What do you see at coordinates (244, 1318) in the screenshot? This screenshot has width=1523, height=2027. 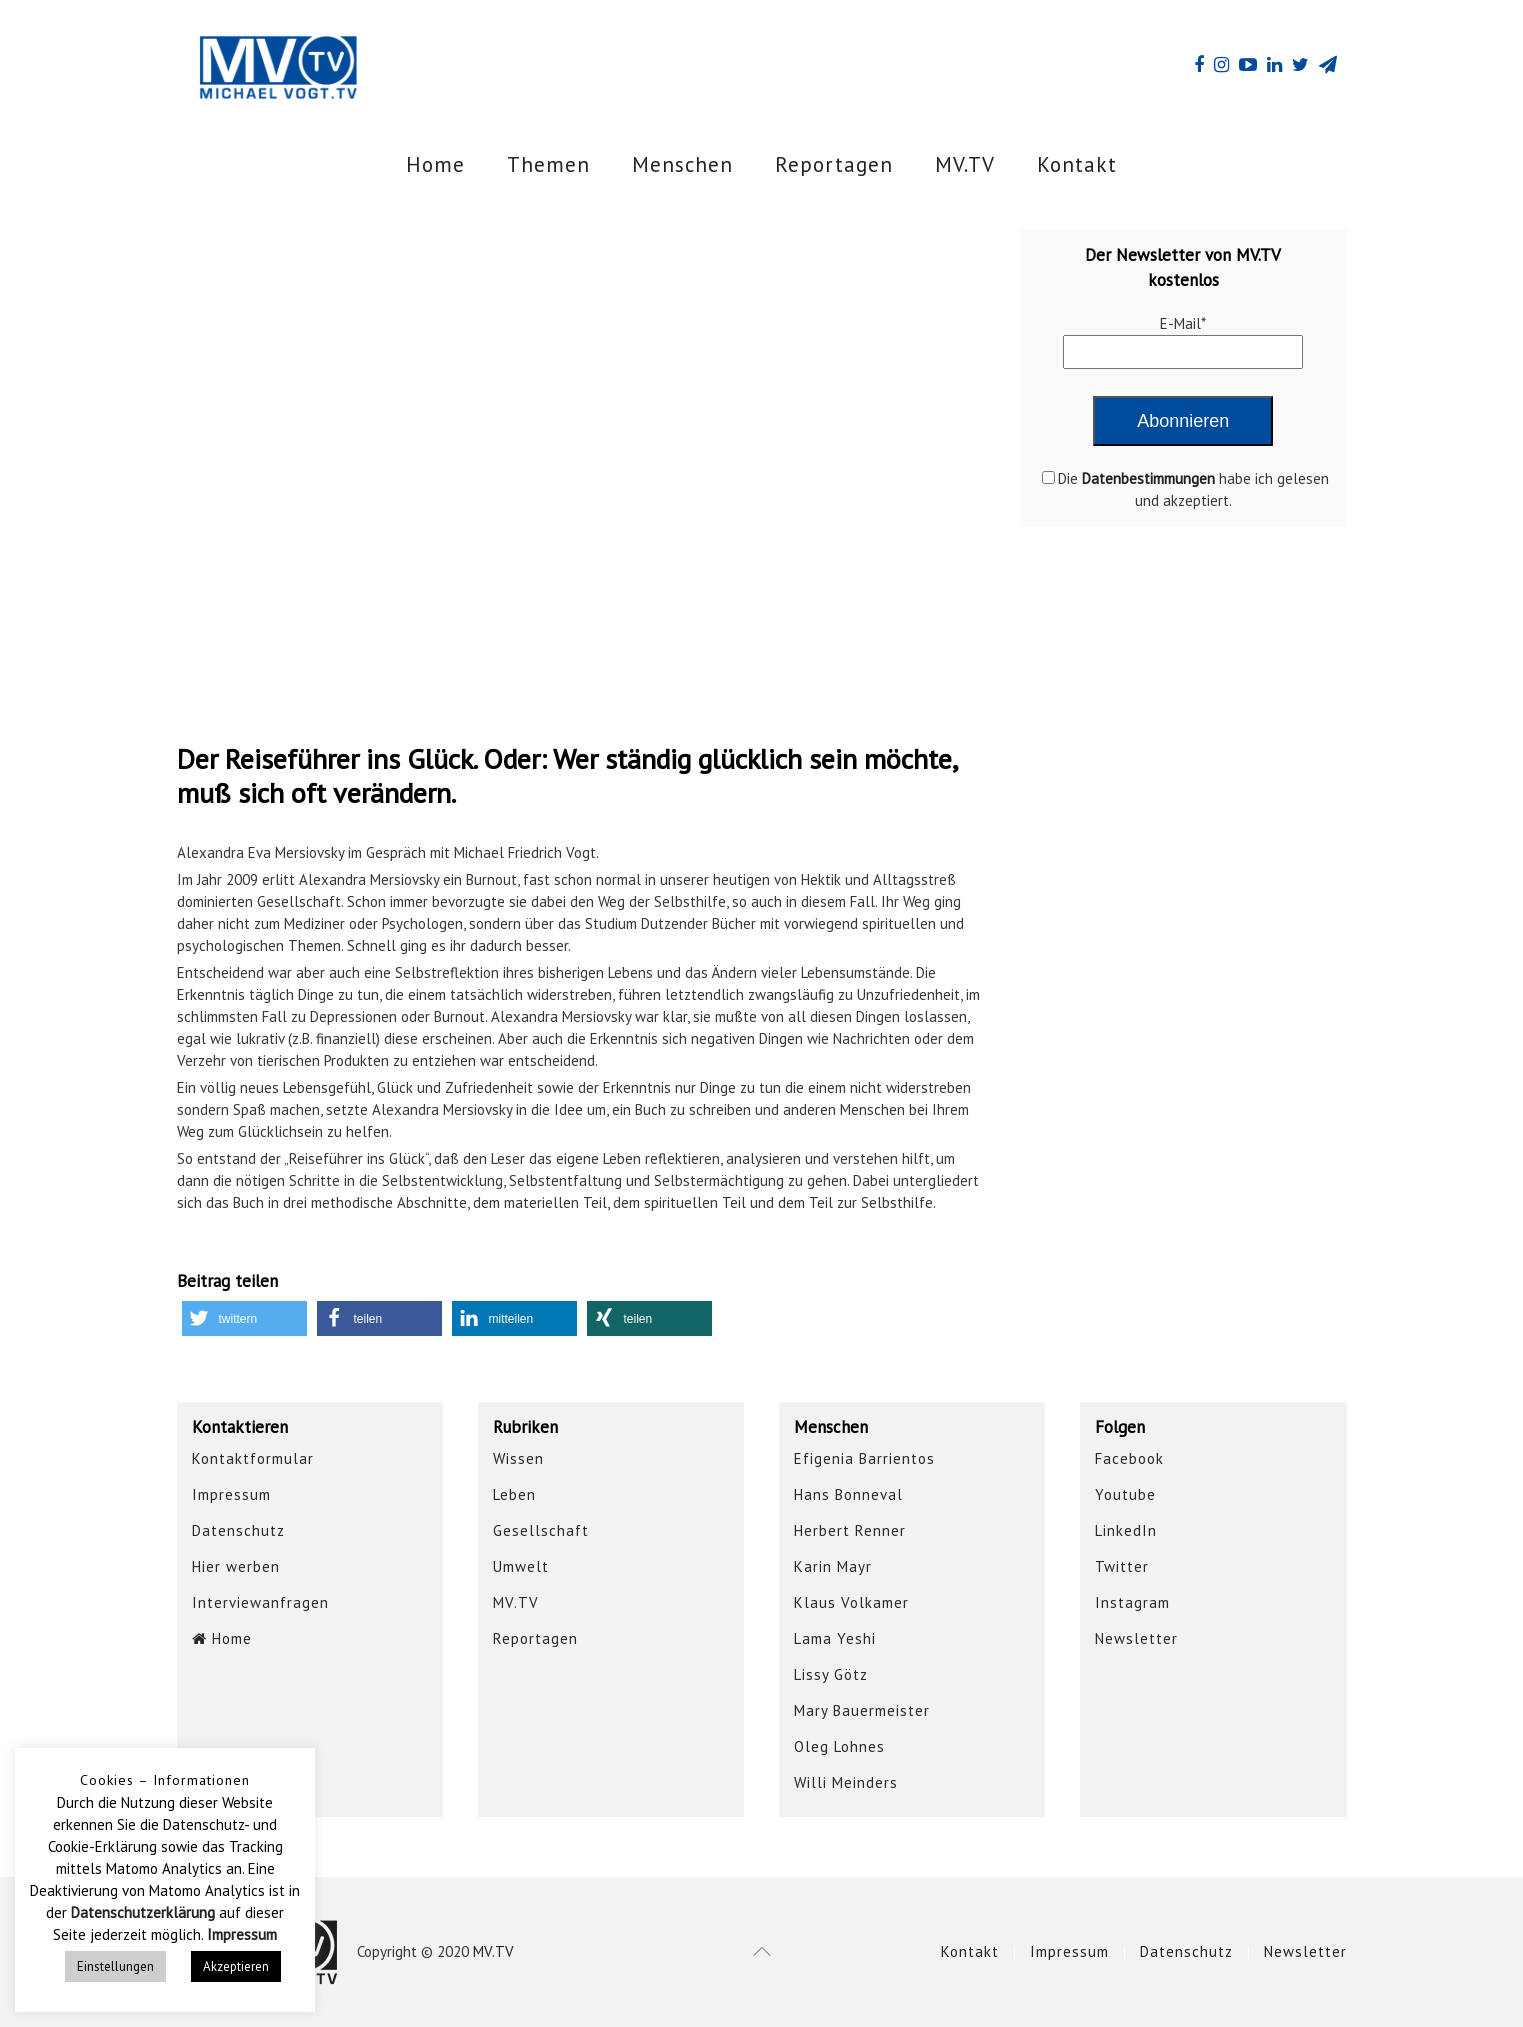 I see `[button]` at bounding box center [244, 1318].